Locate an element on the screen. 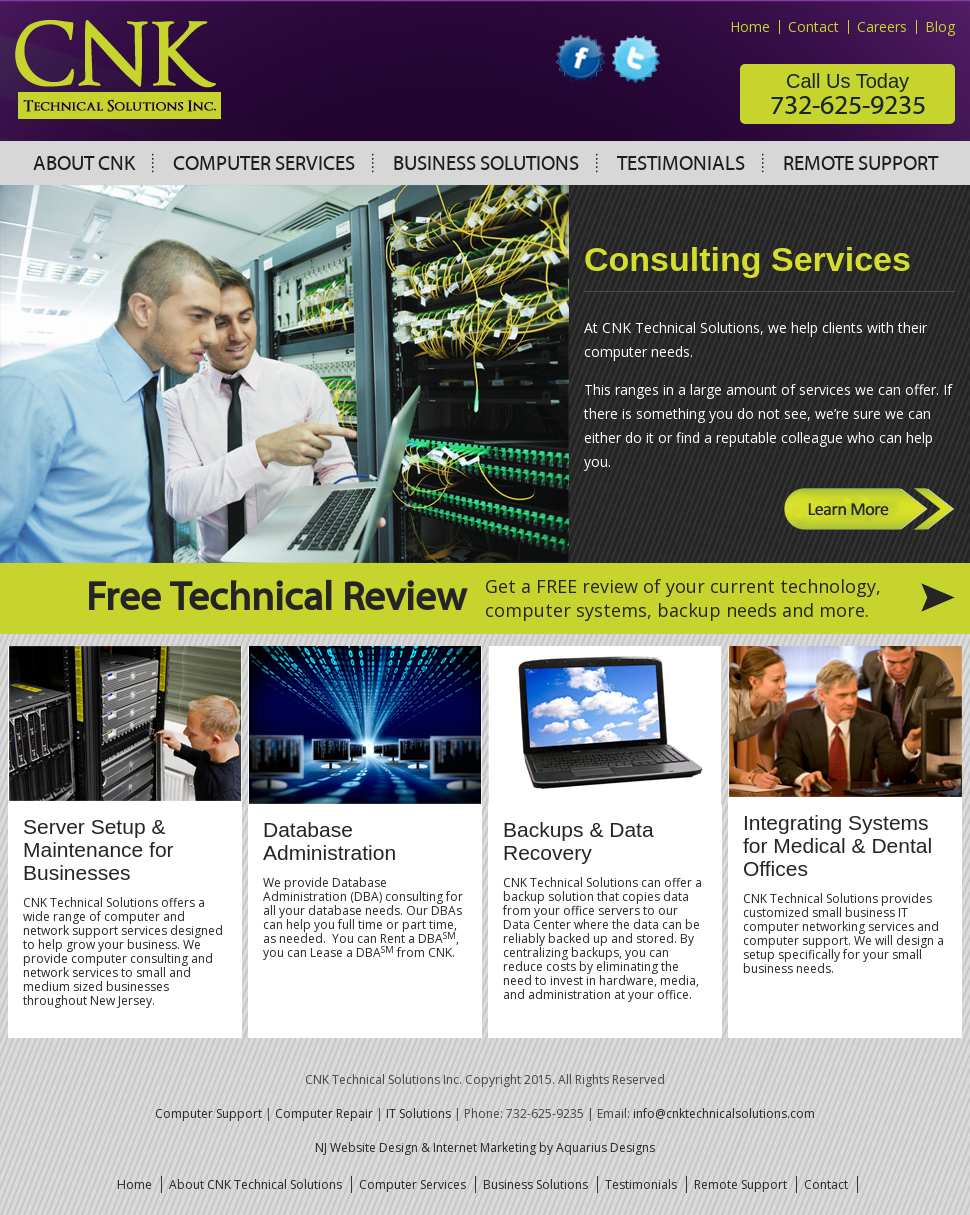 Image resolution: width=970 pixels, height=1215 pixels. IT Solutions is located at coordinates (418, 1113).